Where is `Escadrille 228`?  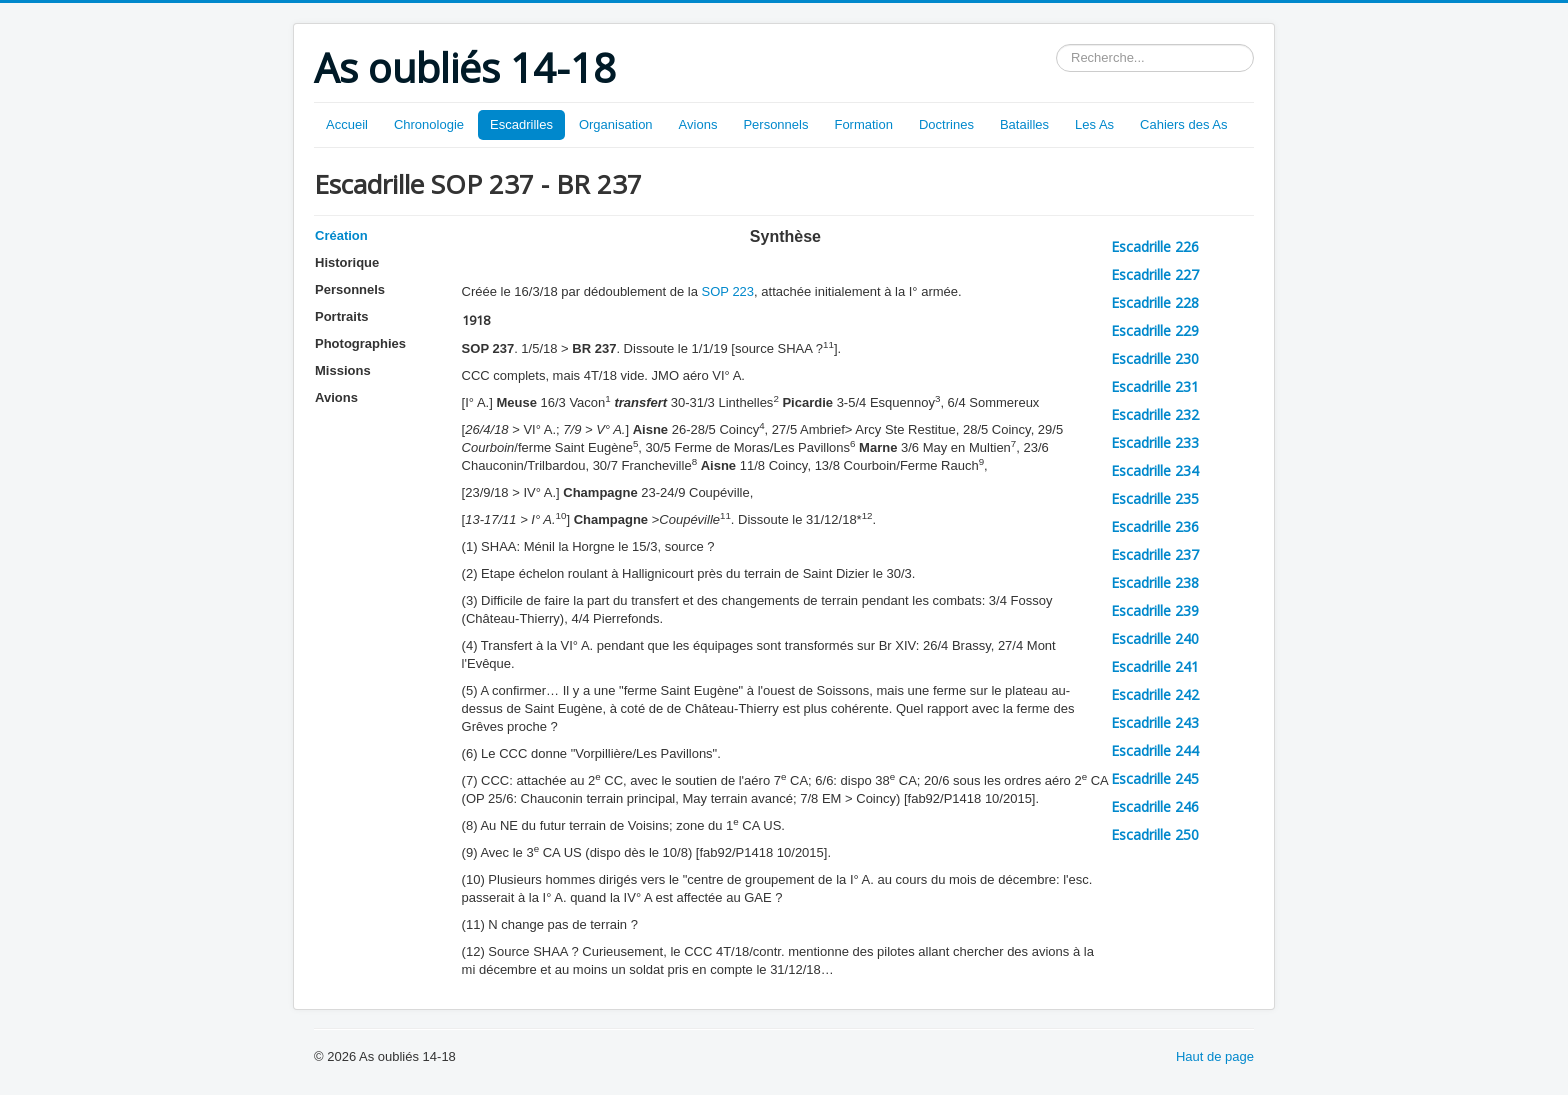
Escadrille 228 is located at coordinates (1155, 302).